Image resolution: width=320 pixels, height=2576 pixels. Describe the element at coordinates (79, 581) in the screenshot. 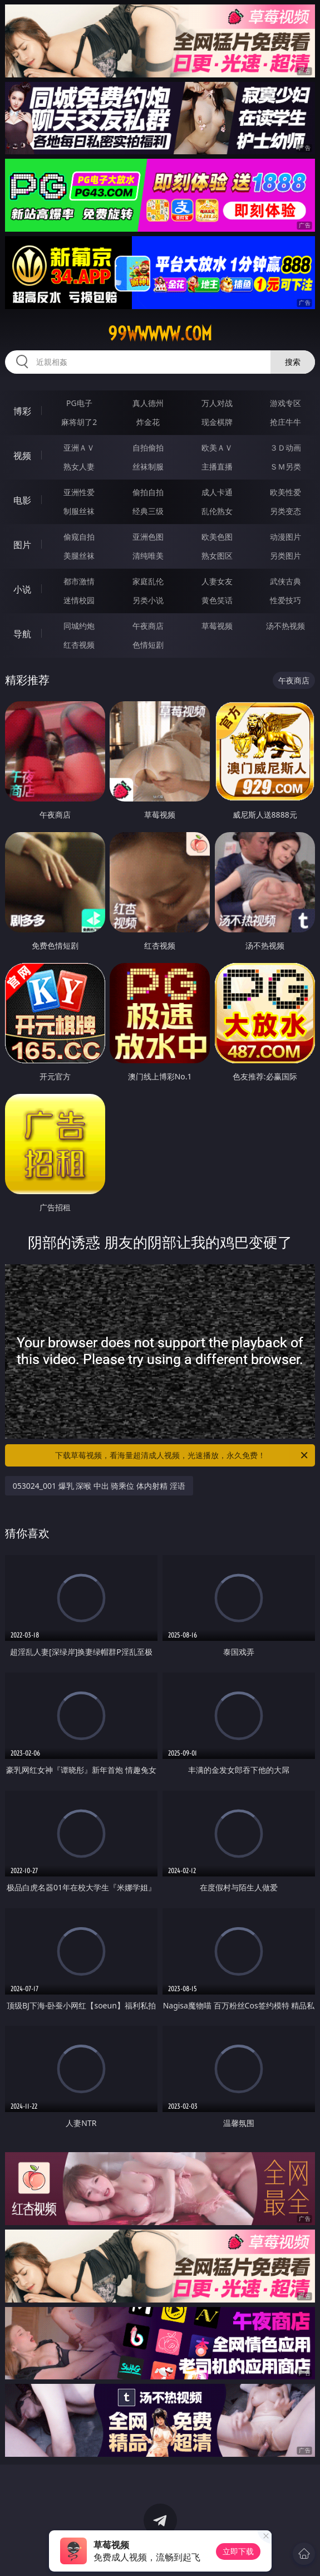

I see `都市激情` at that location.